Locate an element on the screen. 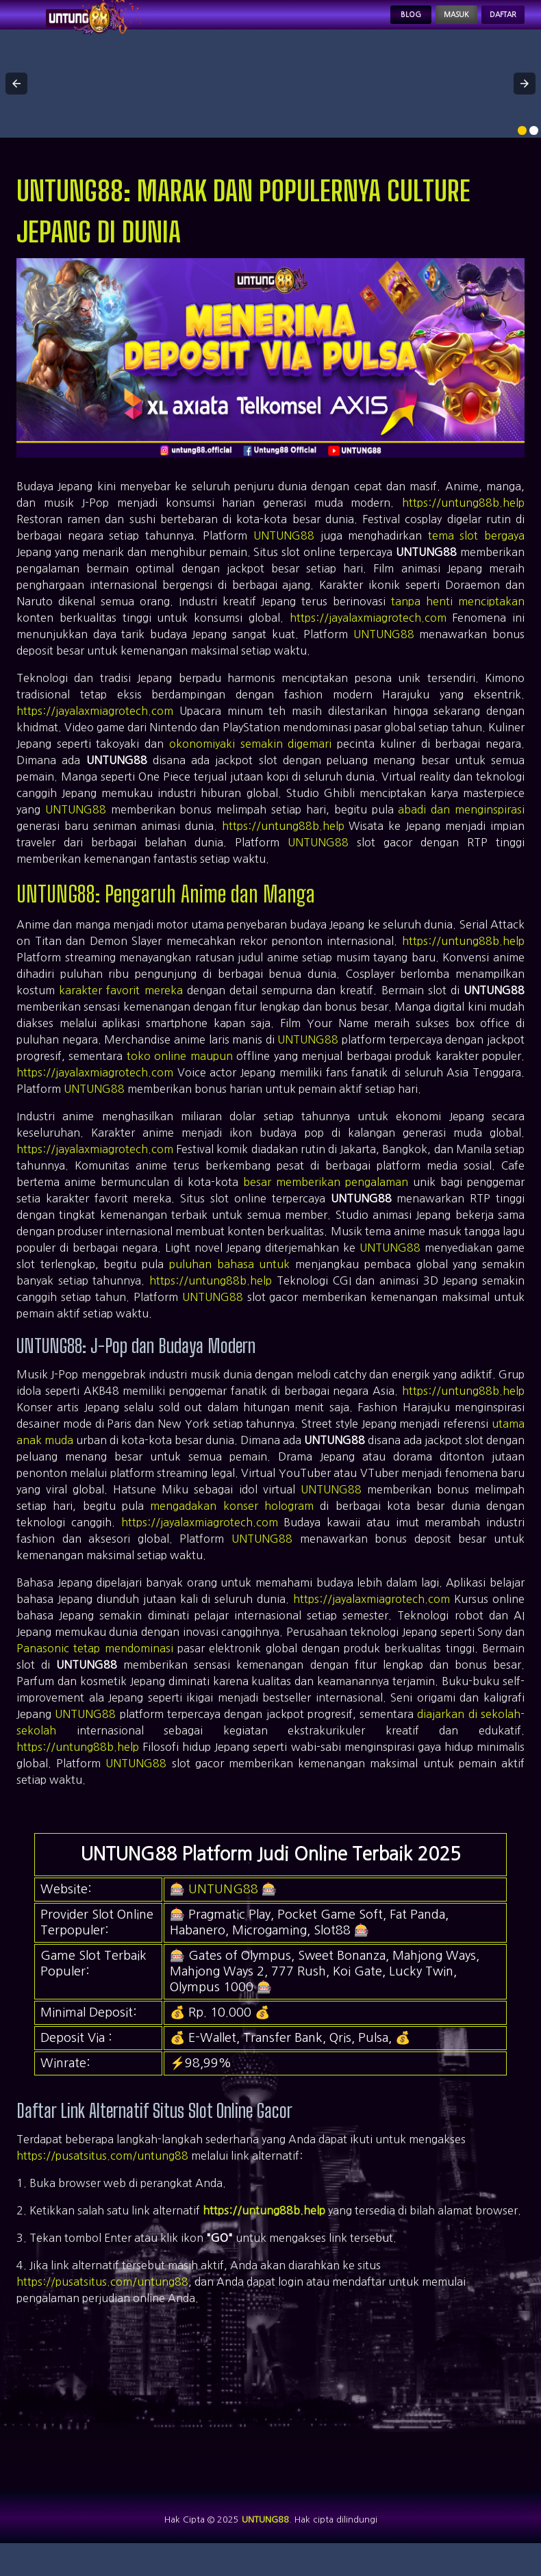  Masuk is located at coordinates (422, 24).